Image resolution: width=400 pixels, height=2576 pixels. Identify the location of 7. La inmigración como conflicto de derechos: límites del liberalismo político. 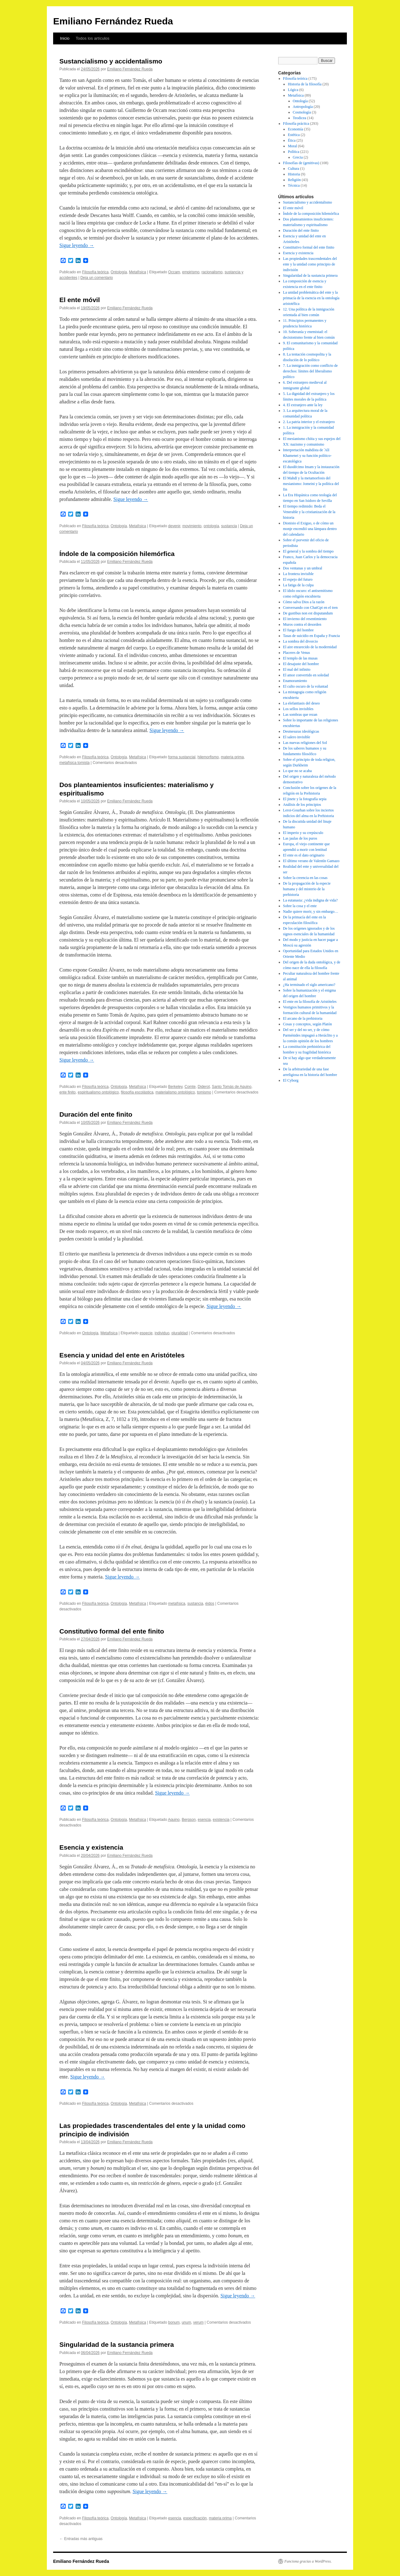
(310, 371).